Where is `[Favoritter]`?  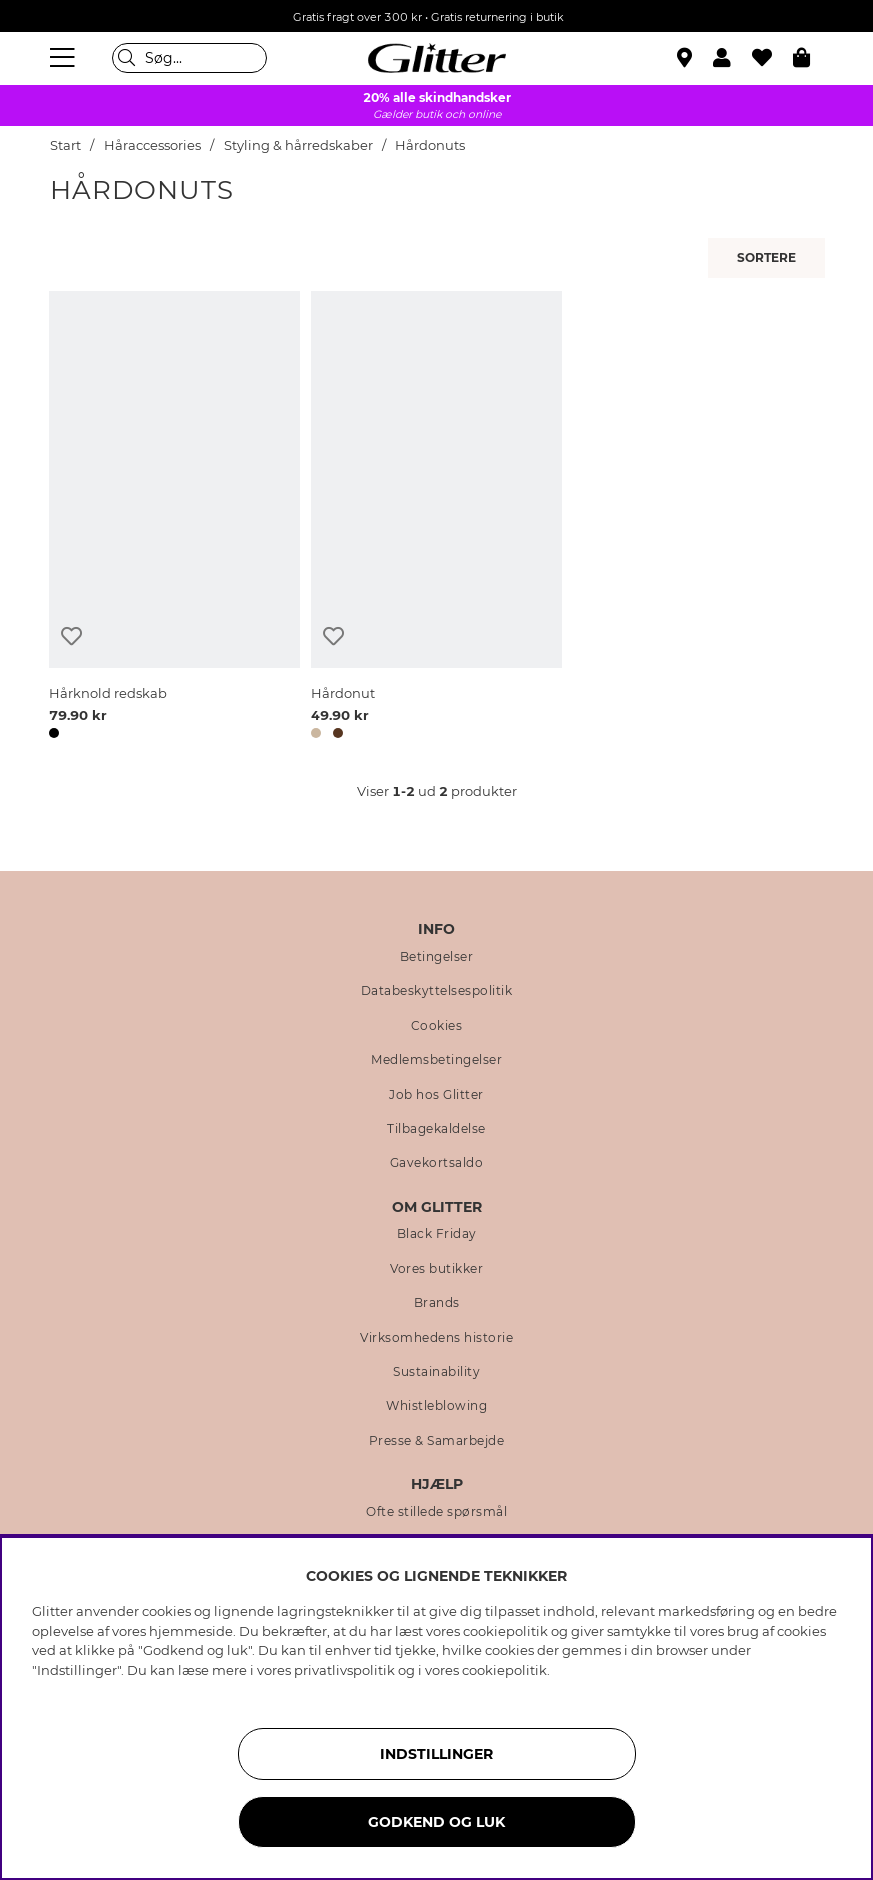
[Favoritter] is located at coordinates (772, 58).